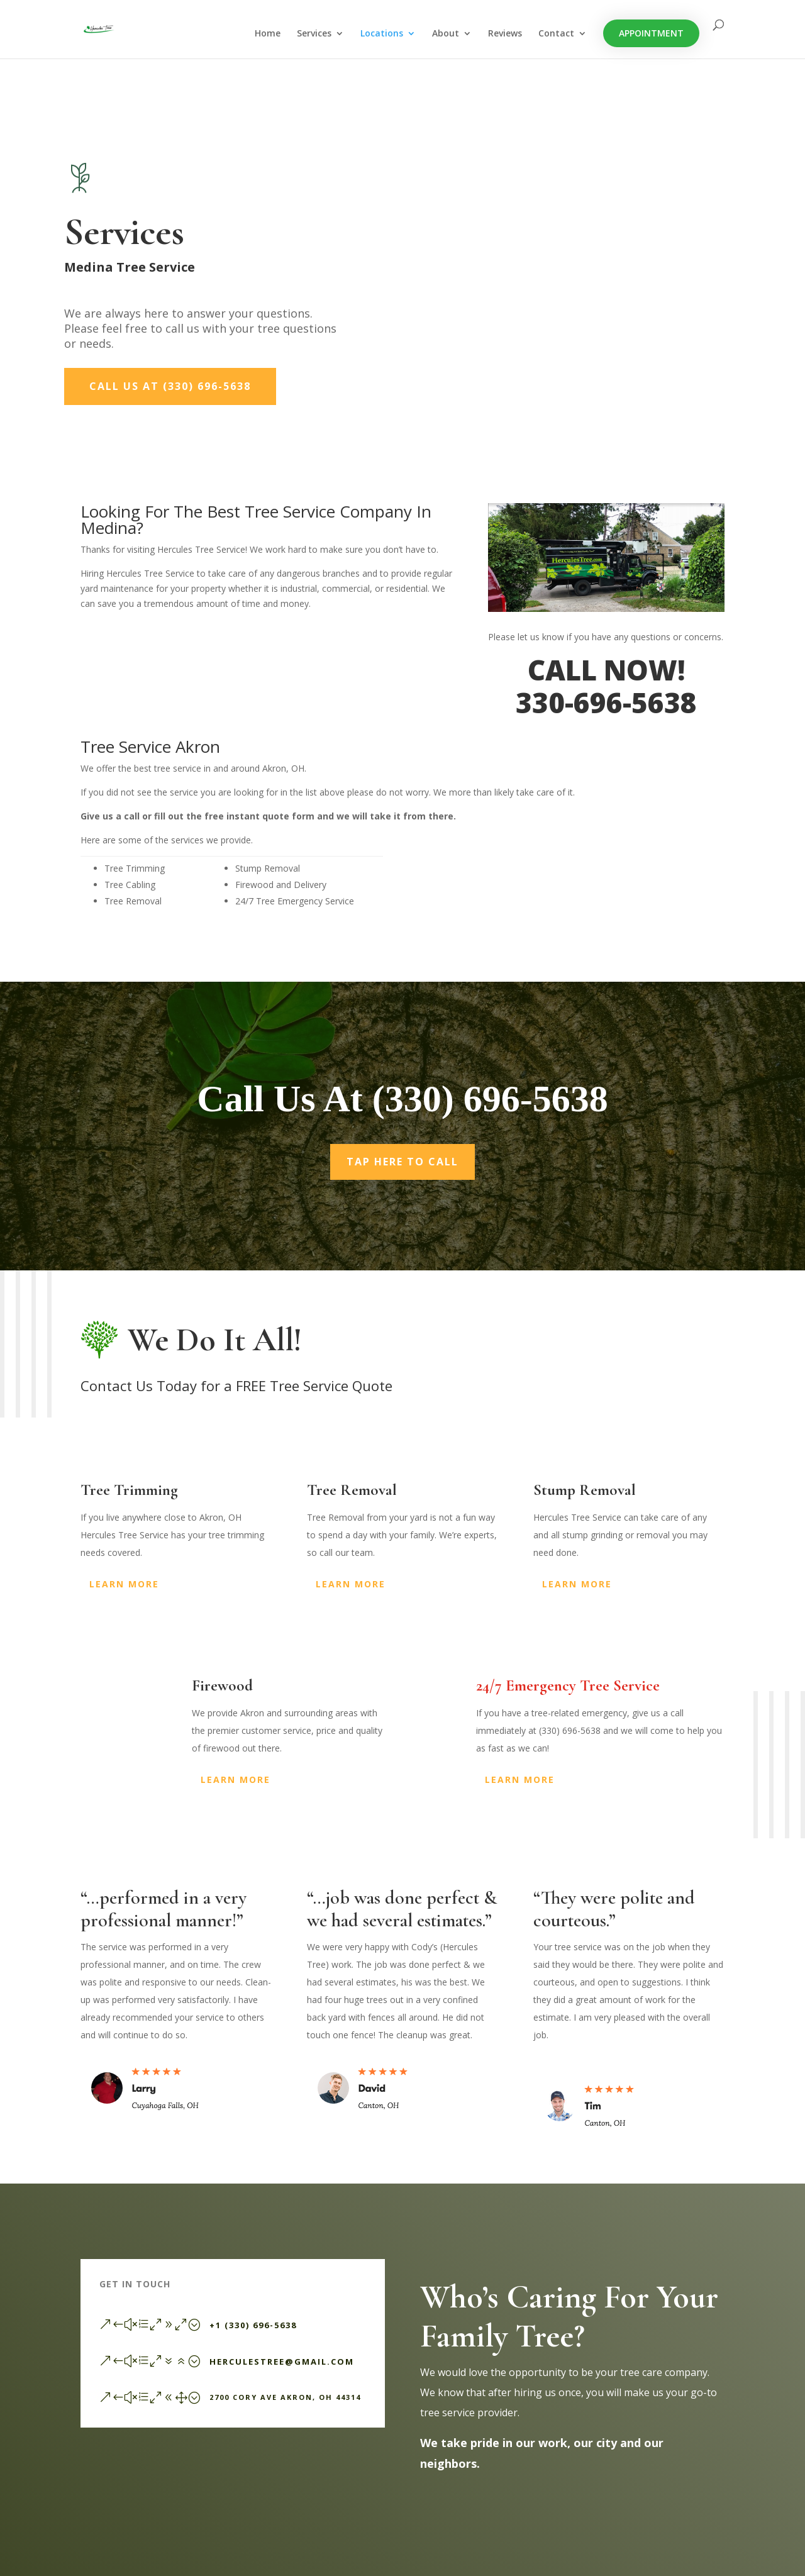  Describe the element at coordinates (267, 35) in the screenshot. I see `Home` at that location.